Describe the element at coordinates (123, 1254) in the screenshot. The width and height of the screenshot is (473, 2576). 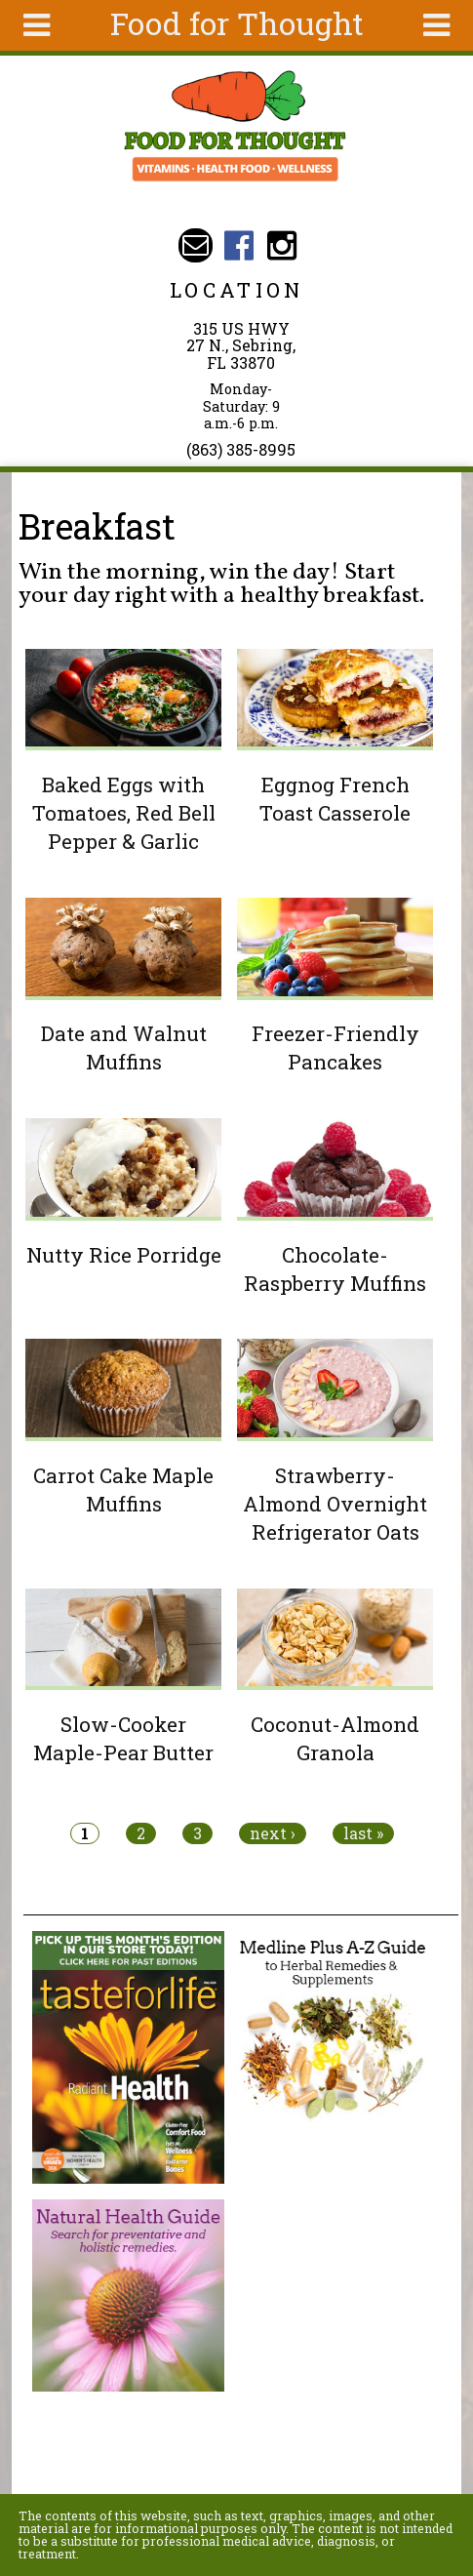
I see `Nutty Rice Porridge` at that location.